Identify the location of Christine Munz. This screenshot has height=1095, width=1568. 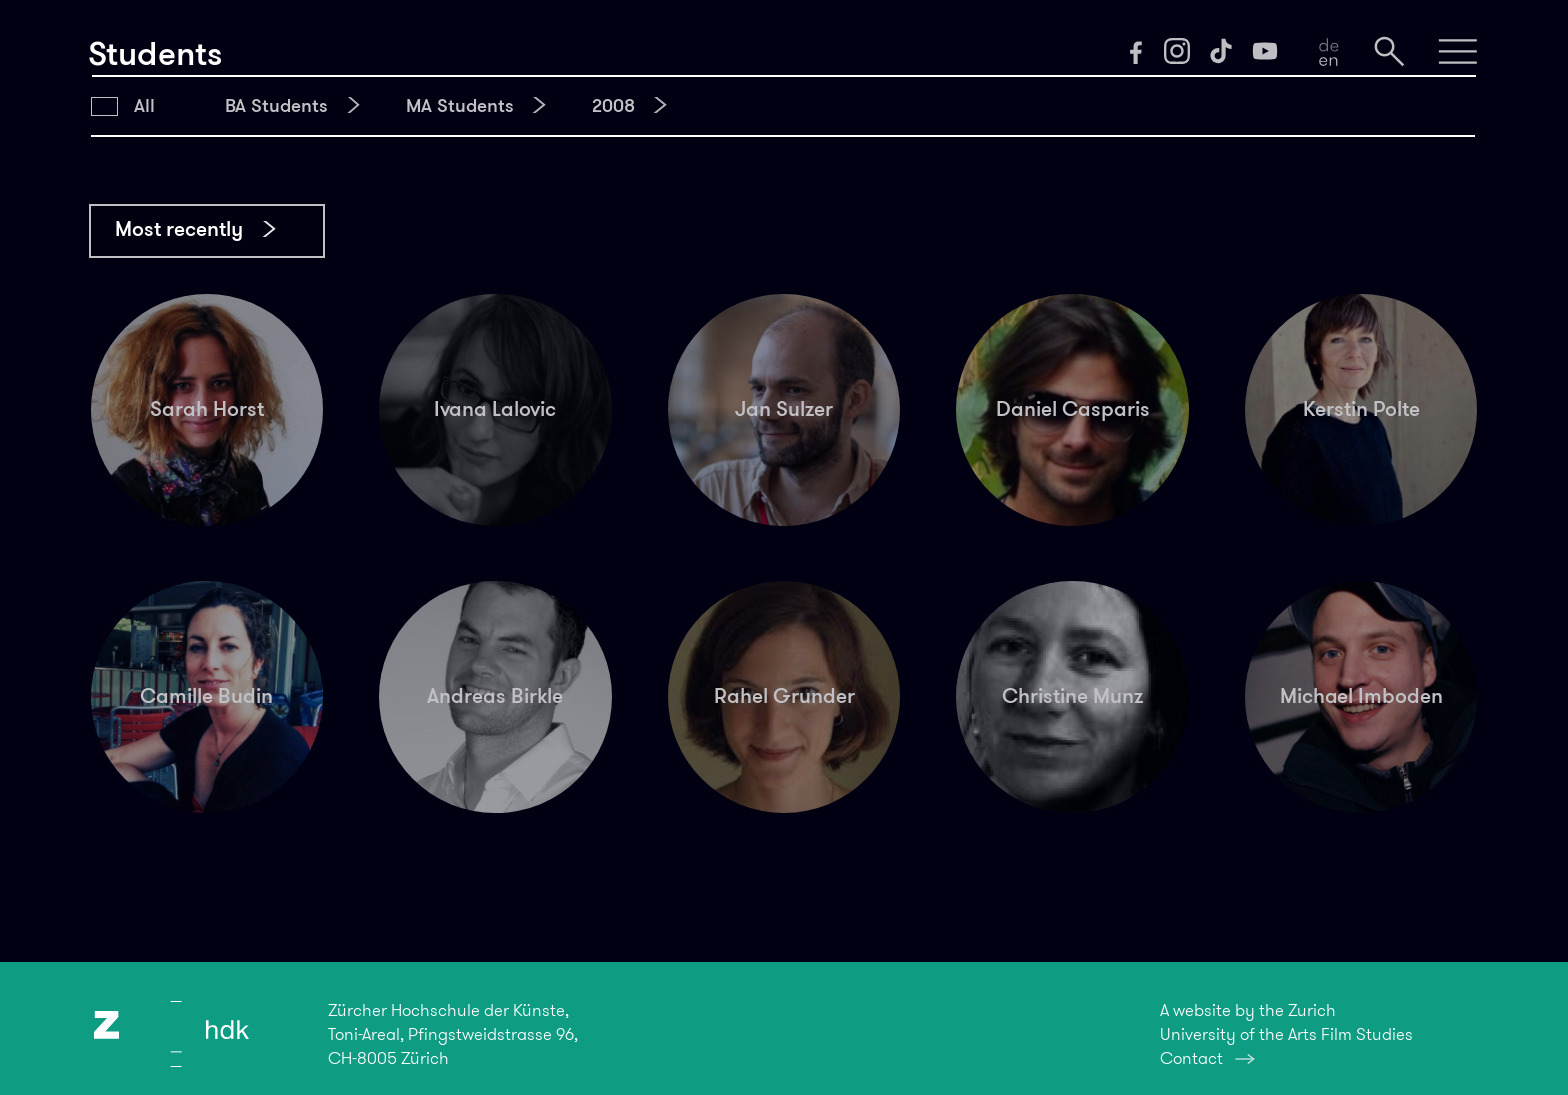
(1072, 696).